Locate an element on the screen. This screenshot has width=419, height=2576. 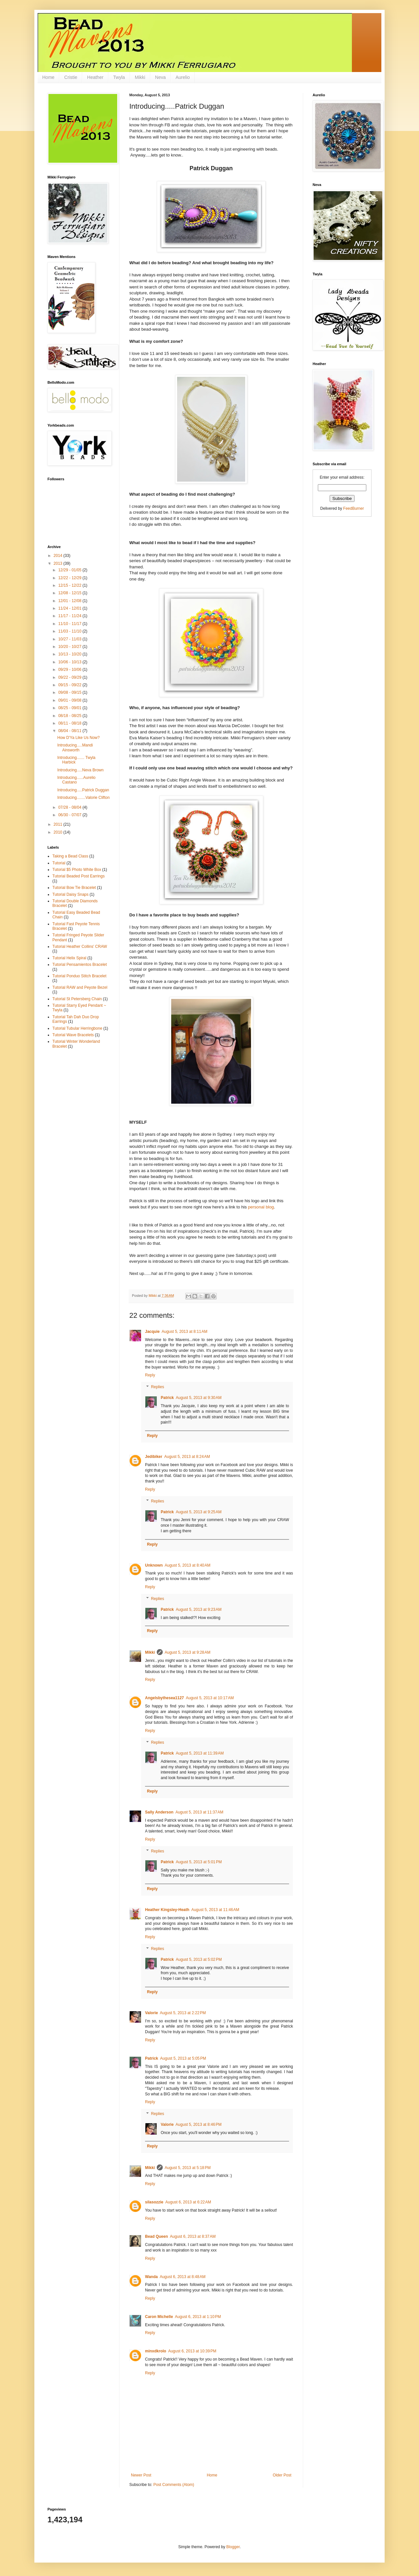
Tutorial Tubular Herringbone is located at coordinates (77, 1028).